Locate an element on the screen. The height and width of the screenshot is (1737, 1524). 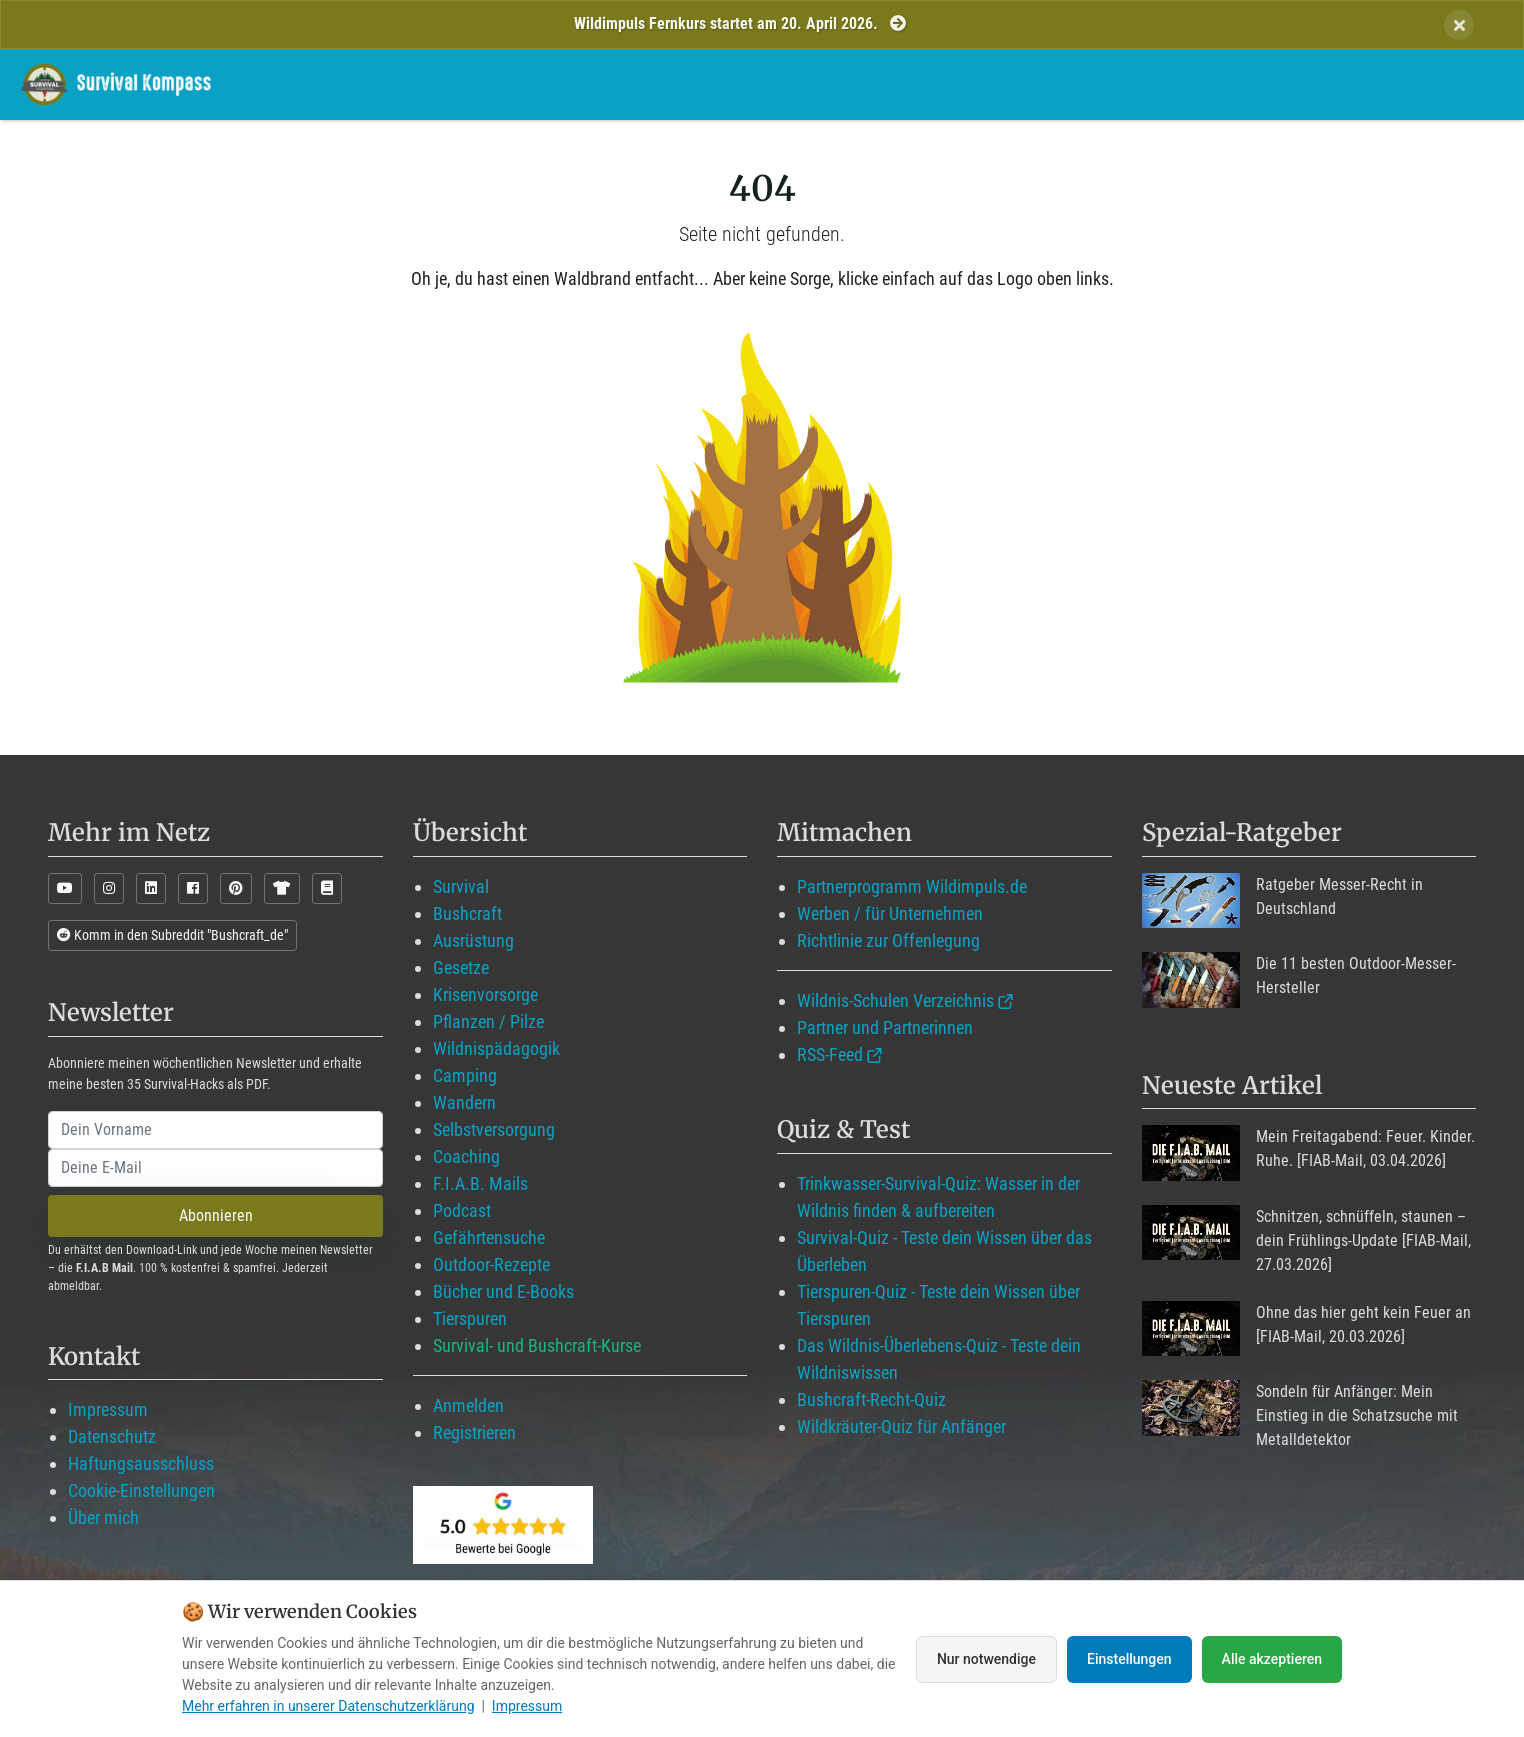
Blog is located at coordinates (1086, 83).